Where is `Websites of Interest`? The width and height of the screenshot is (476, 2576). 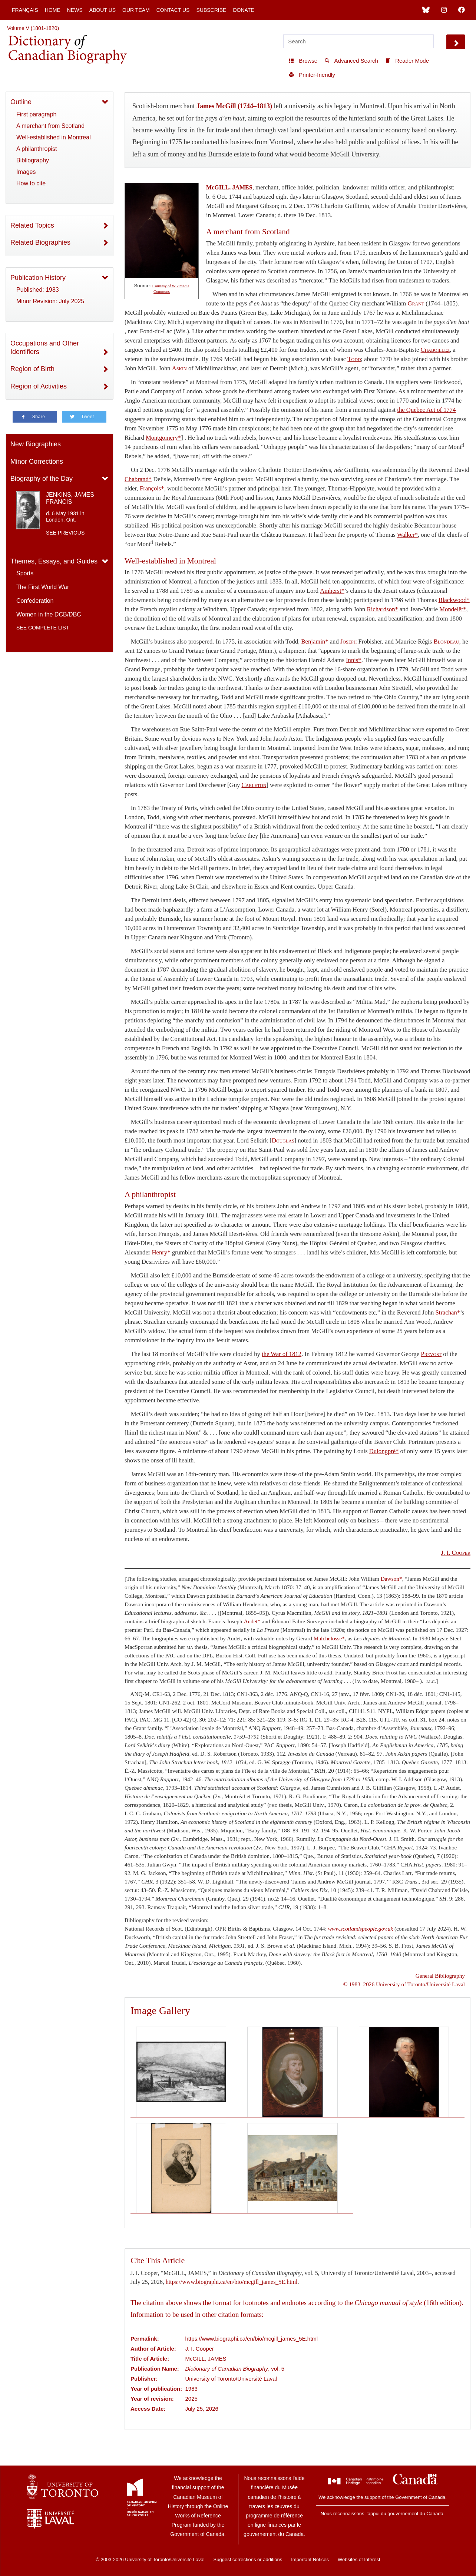
Websites of Interest is located at coordinates (359, 2559).